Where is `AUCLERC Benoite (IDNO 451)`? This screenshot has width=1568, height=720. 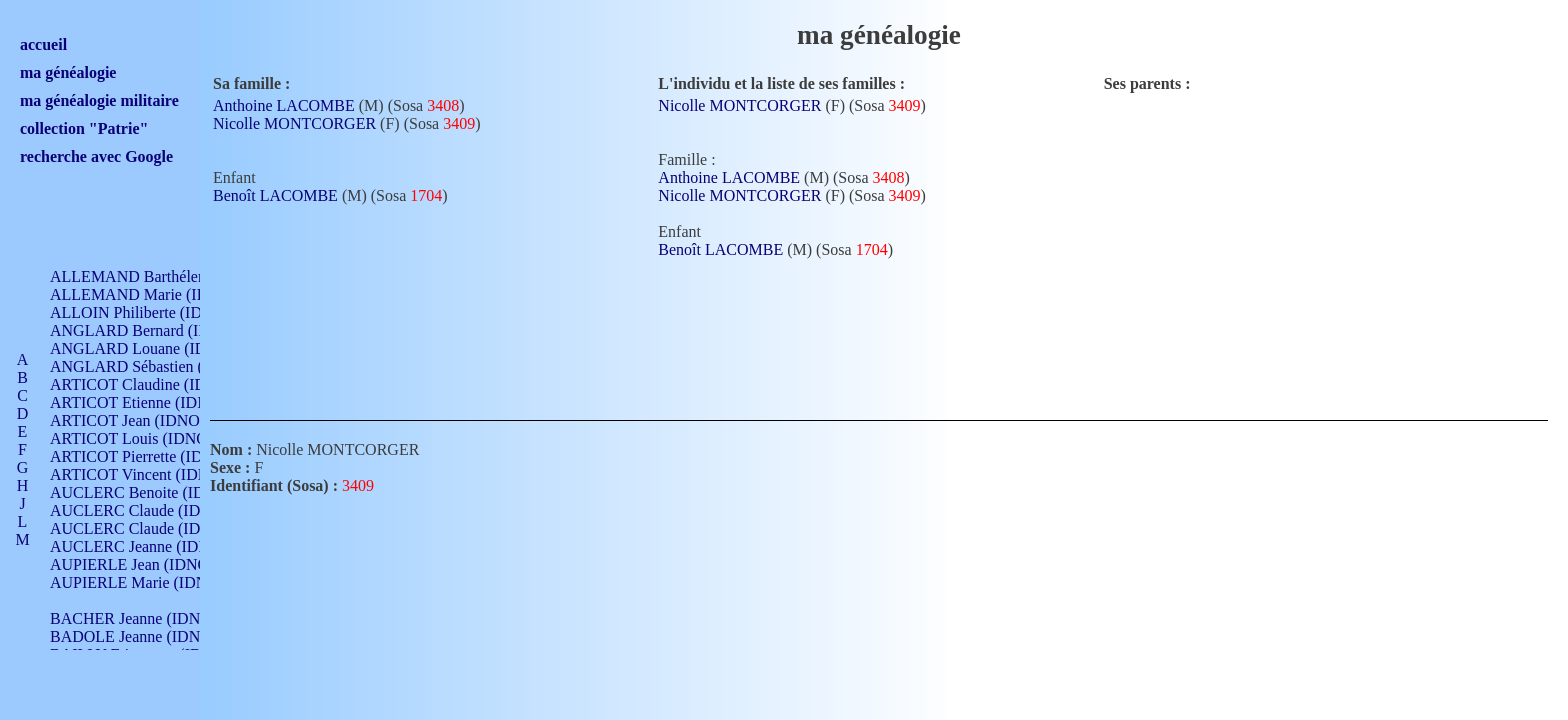
AUCLERC Benoite (IDNO 451) is located at coordinates (155, 492).